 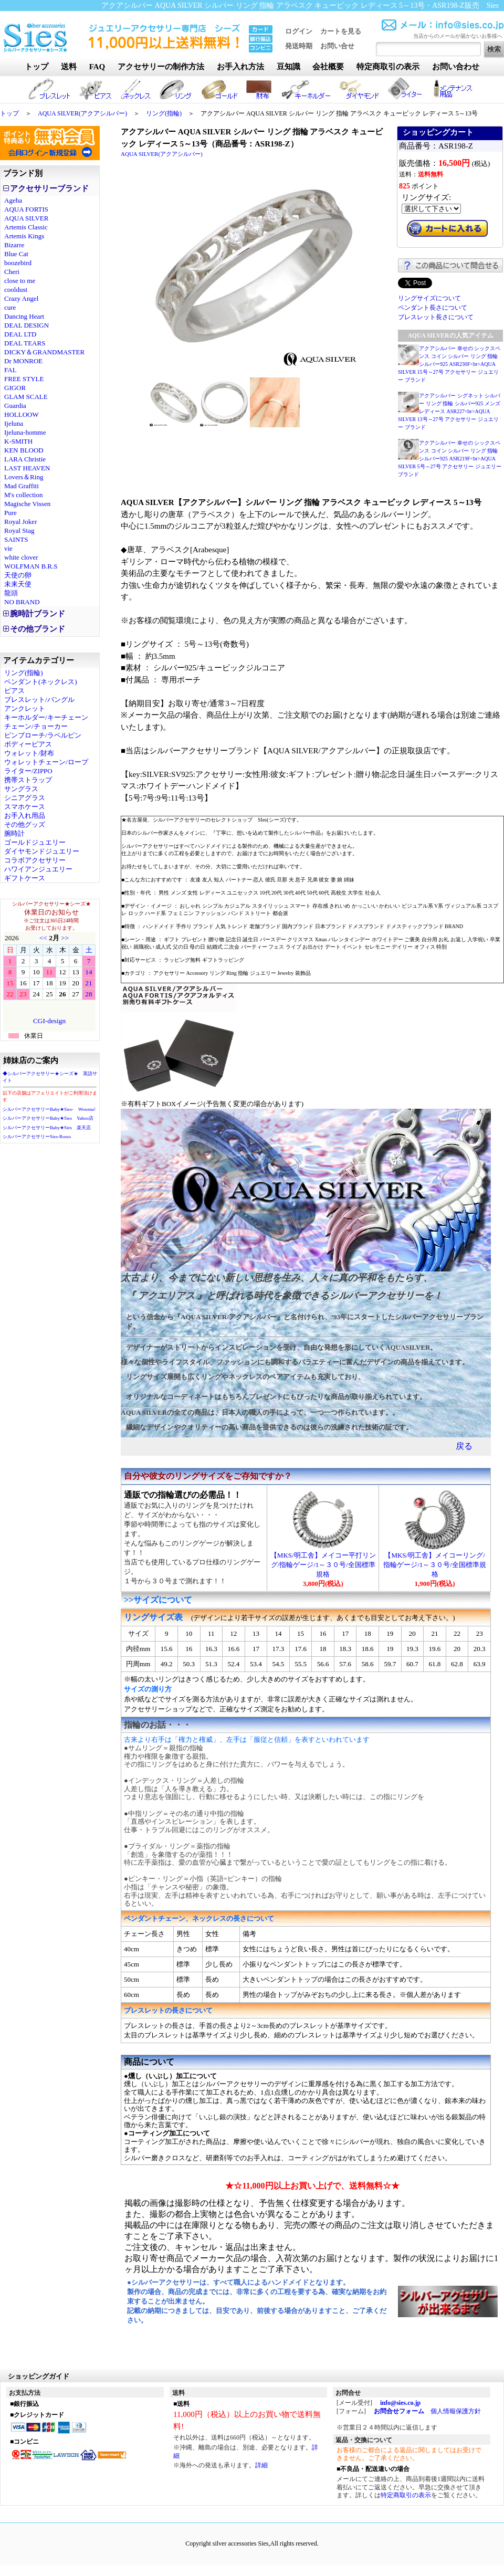 I want to click on 天使の卵, so click(x=18, y=575).